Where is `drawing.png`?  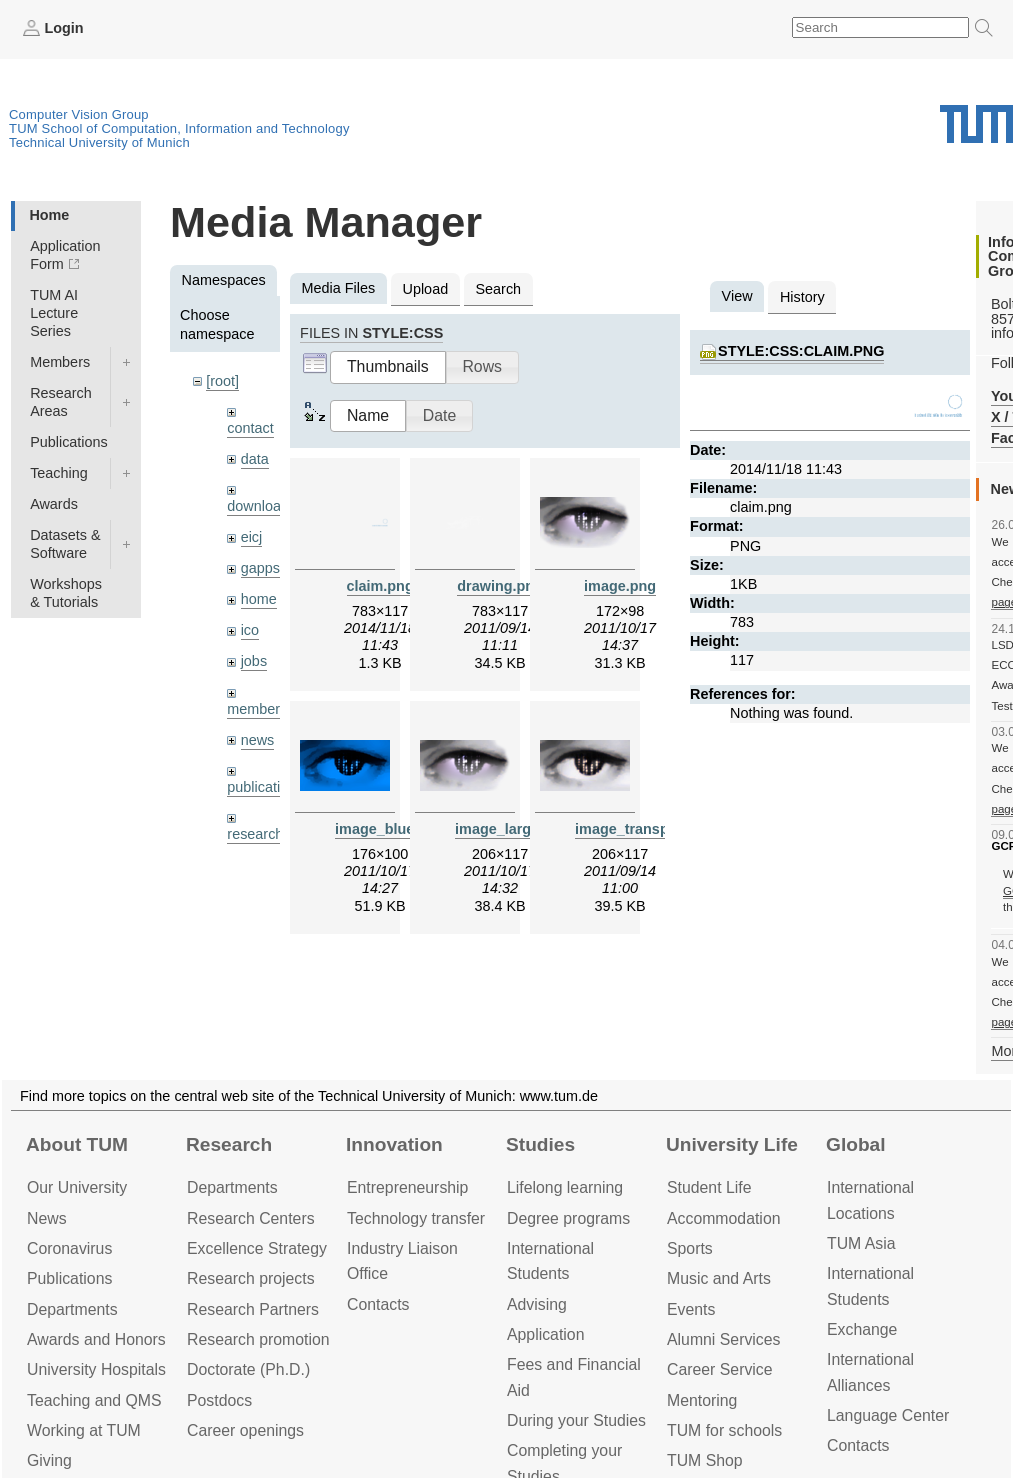 drawing.png is located at coordinates (500, 586).